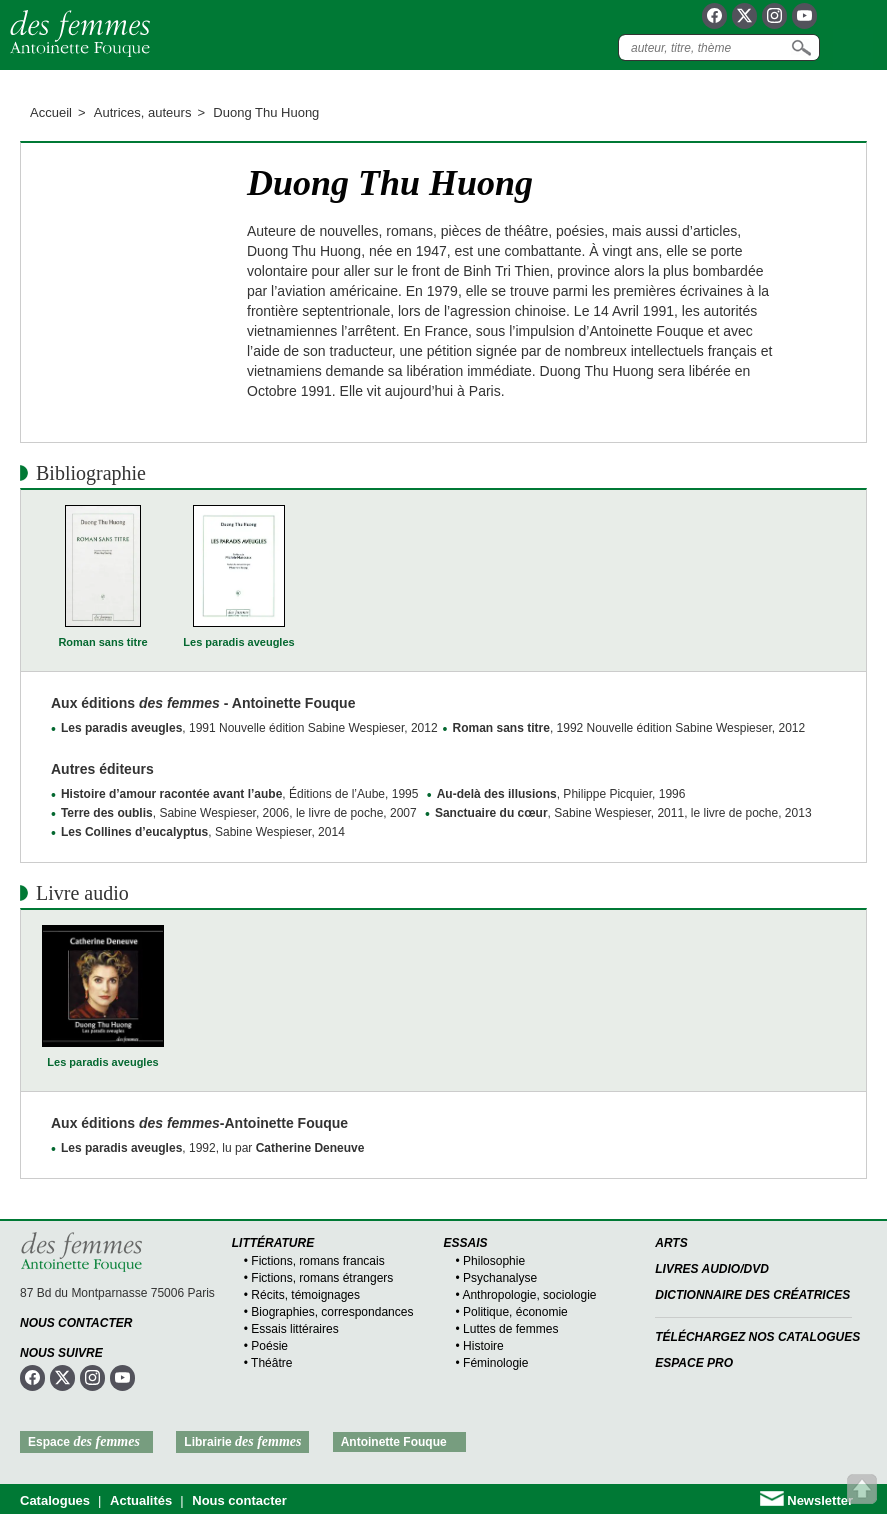 This screenshot has height=1514, width=887. What do you see at coordinates (310, 1148) in the screenshot?
I see `Catherine Deneuve` at bounding box center [310, 1148].